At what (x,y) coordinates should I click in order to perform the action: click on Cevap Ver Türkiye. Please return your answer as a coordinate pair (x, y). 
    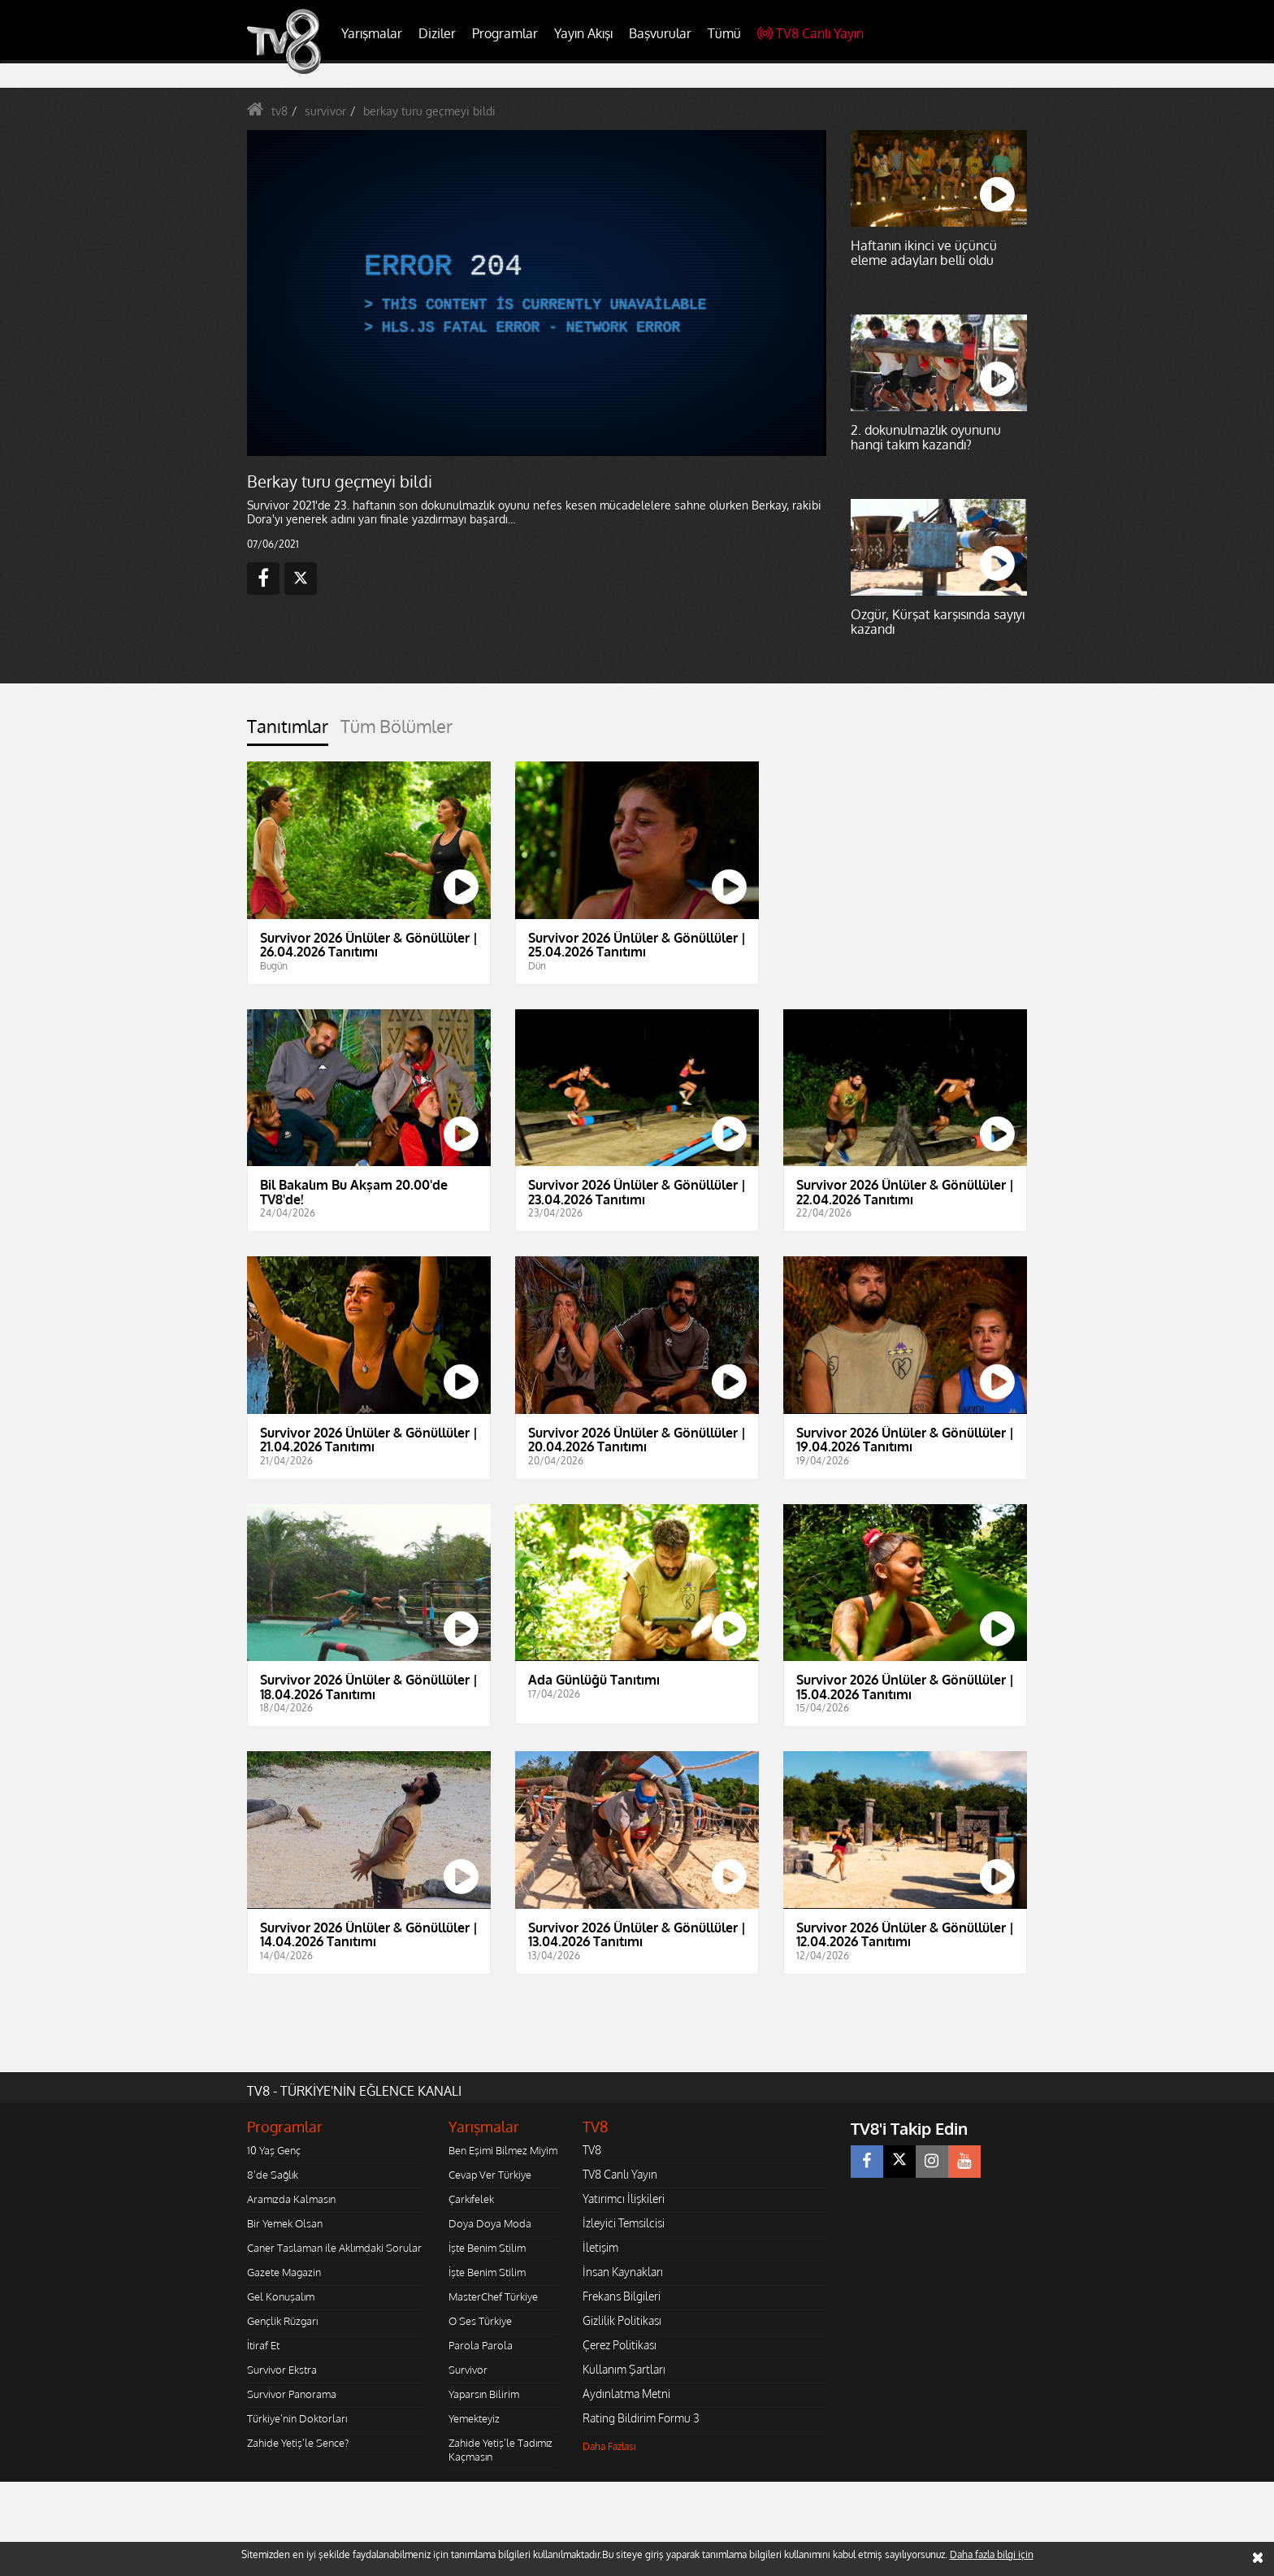
    Looking at the image, I should click on (489, 2174).